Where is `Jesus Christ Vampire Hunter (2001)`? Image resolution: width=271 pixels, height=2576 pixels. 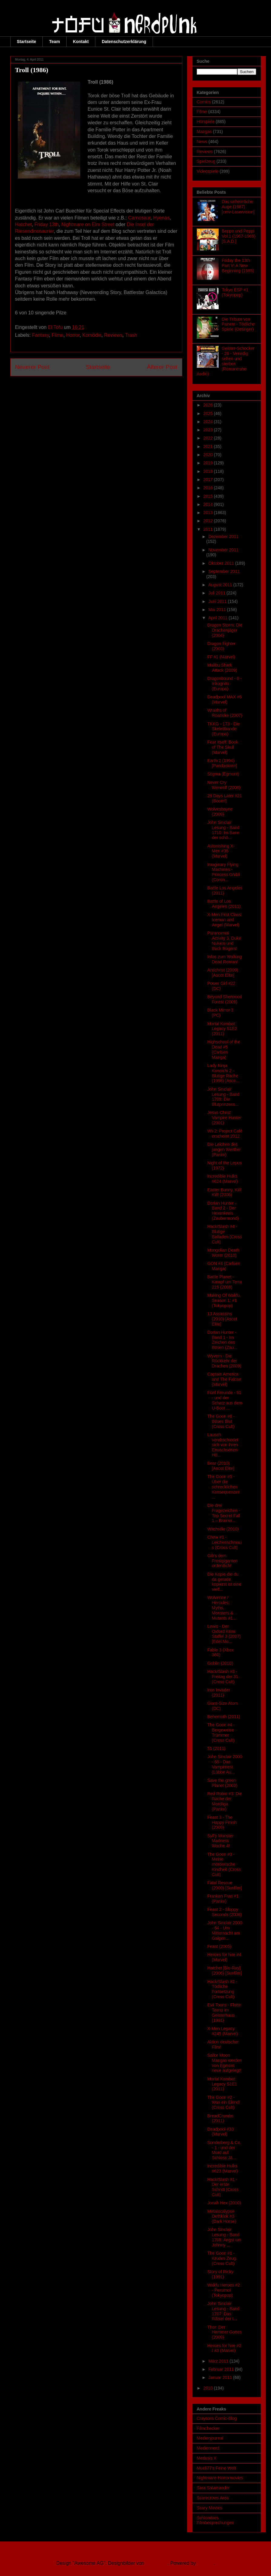 Jesus Christ Vampire Hunter (2001) is located at coordinates (224, 1117).